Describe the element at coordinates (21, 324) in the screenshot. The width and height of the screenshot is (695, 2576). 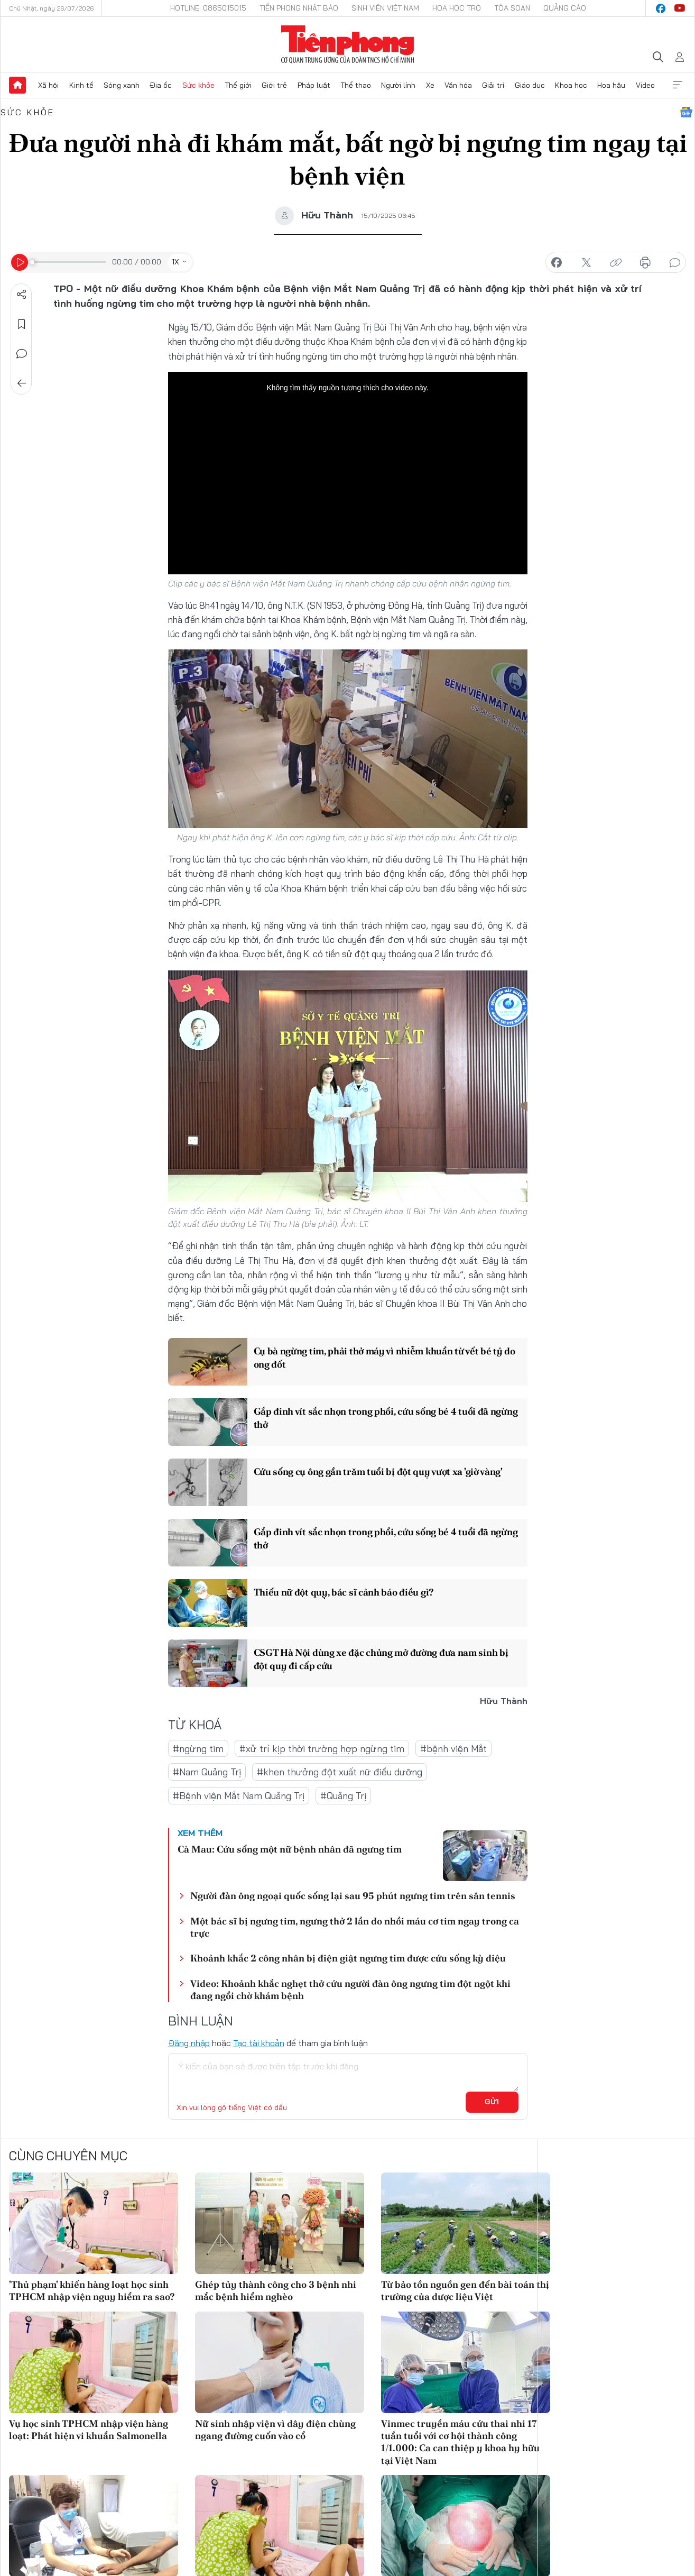
I see `Lưu tin` at that location.